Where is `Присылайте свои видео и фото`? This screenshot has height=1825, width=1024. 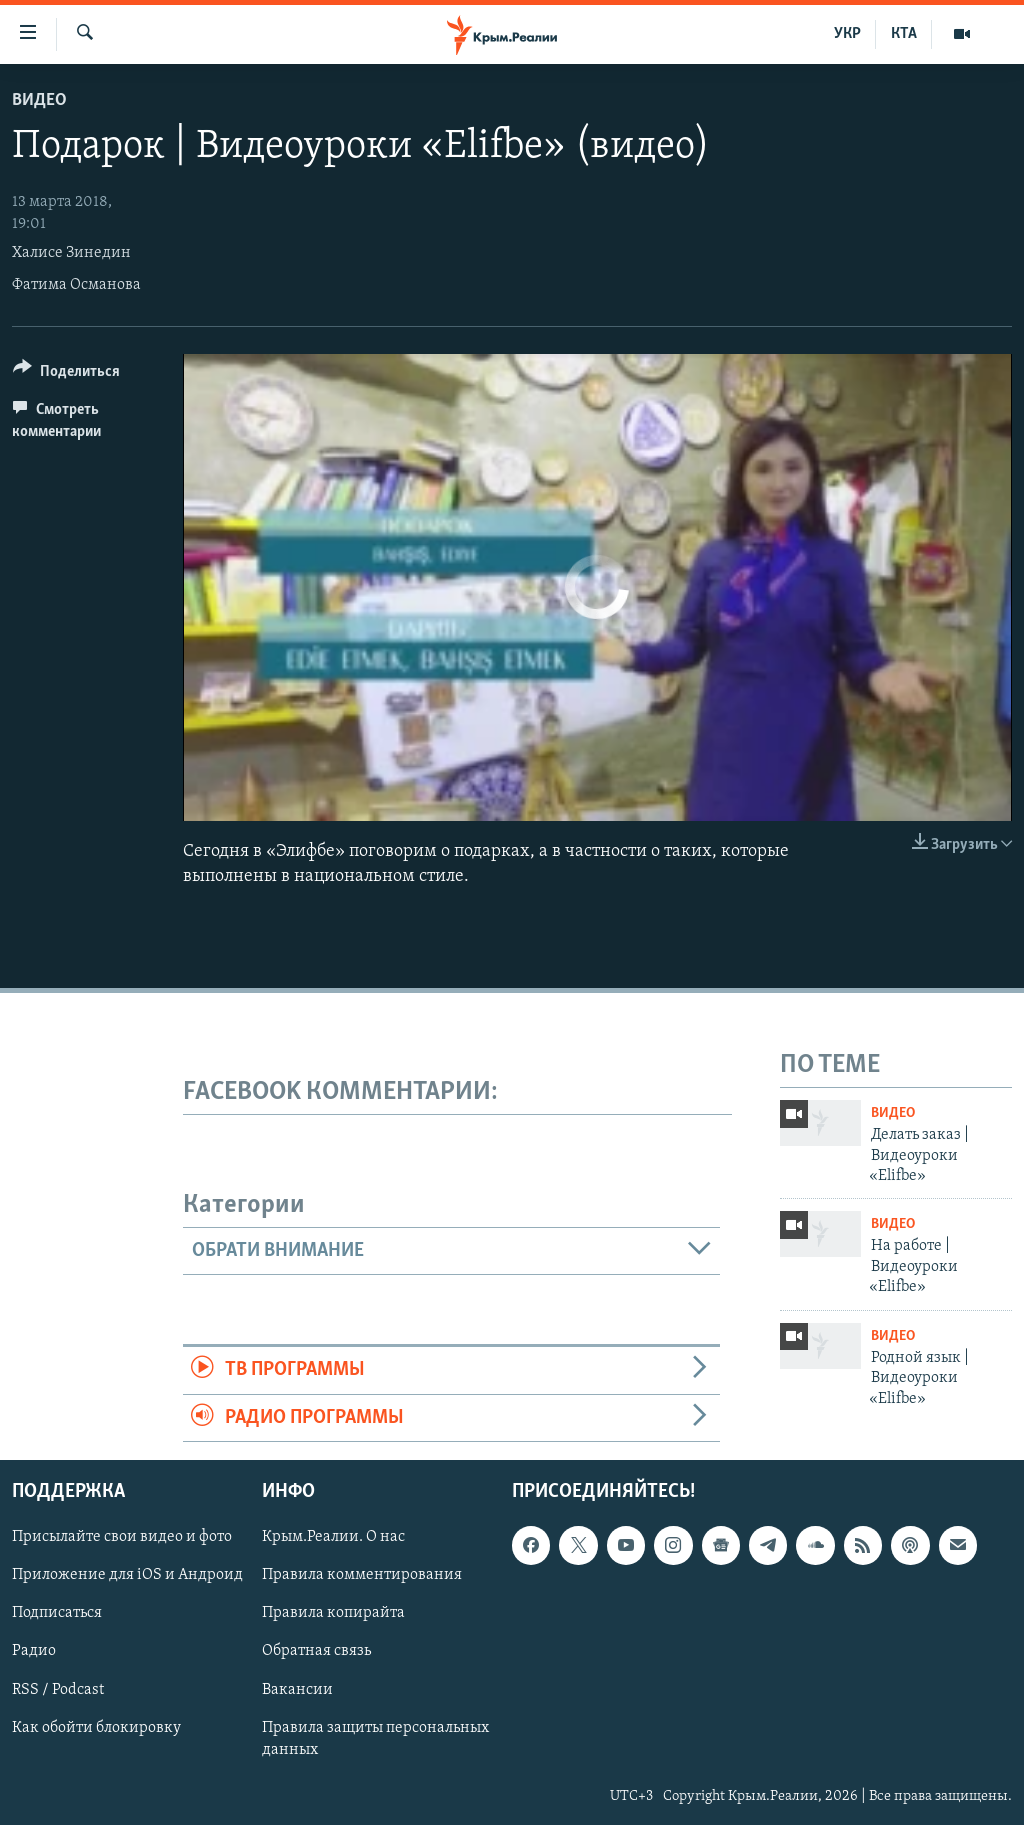
Присылайте свои видео и фото is located at coordinates (122, 1537).